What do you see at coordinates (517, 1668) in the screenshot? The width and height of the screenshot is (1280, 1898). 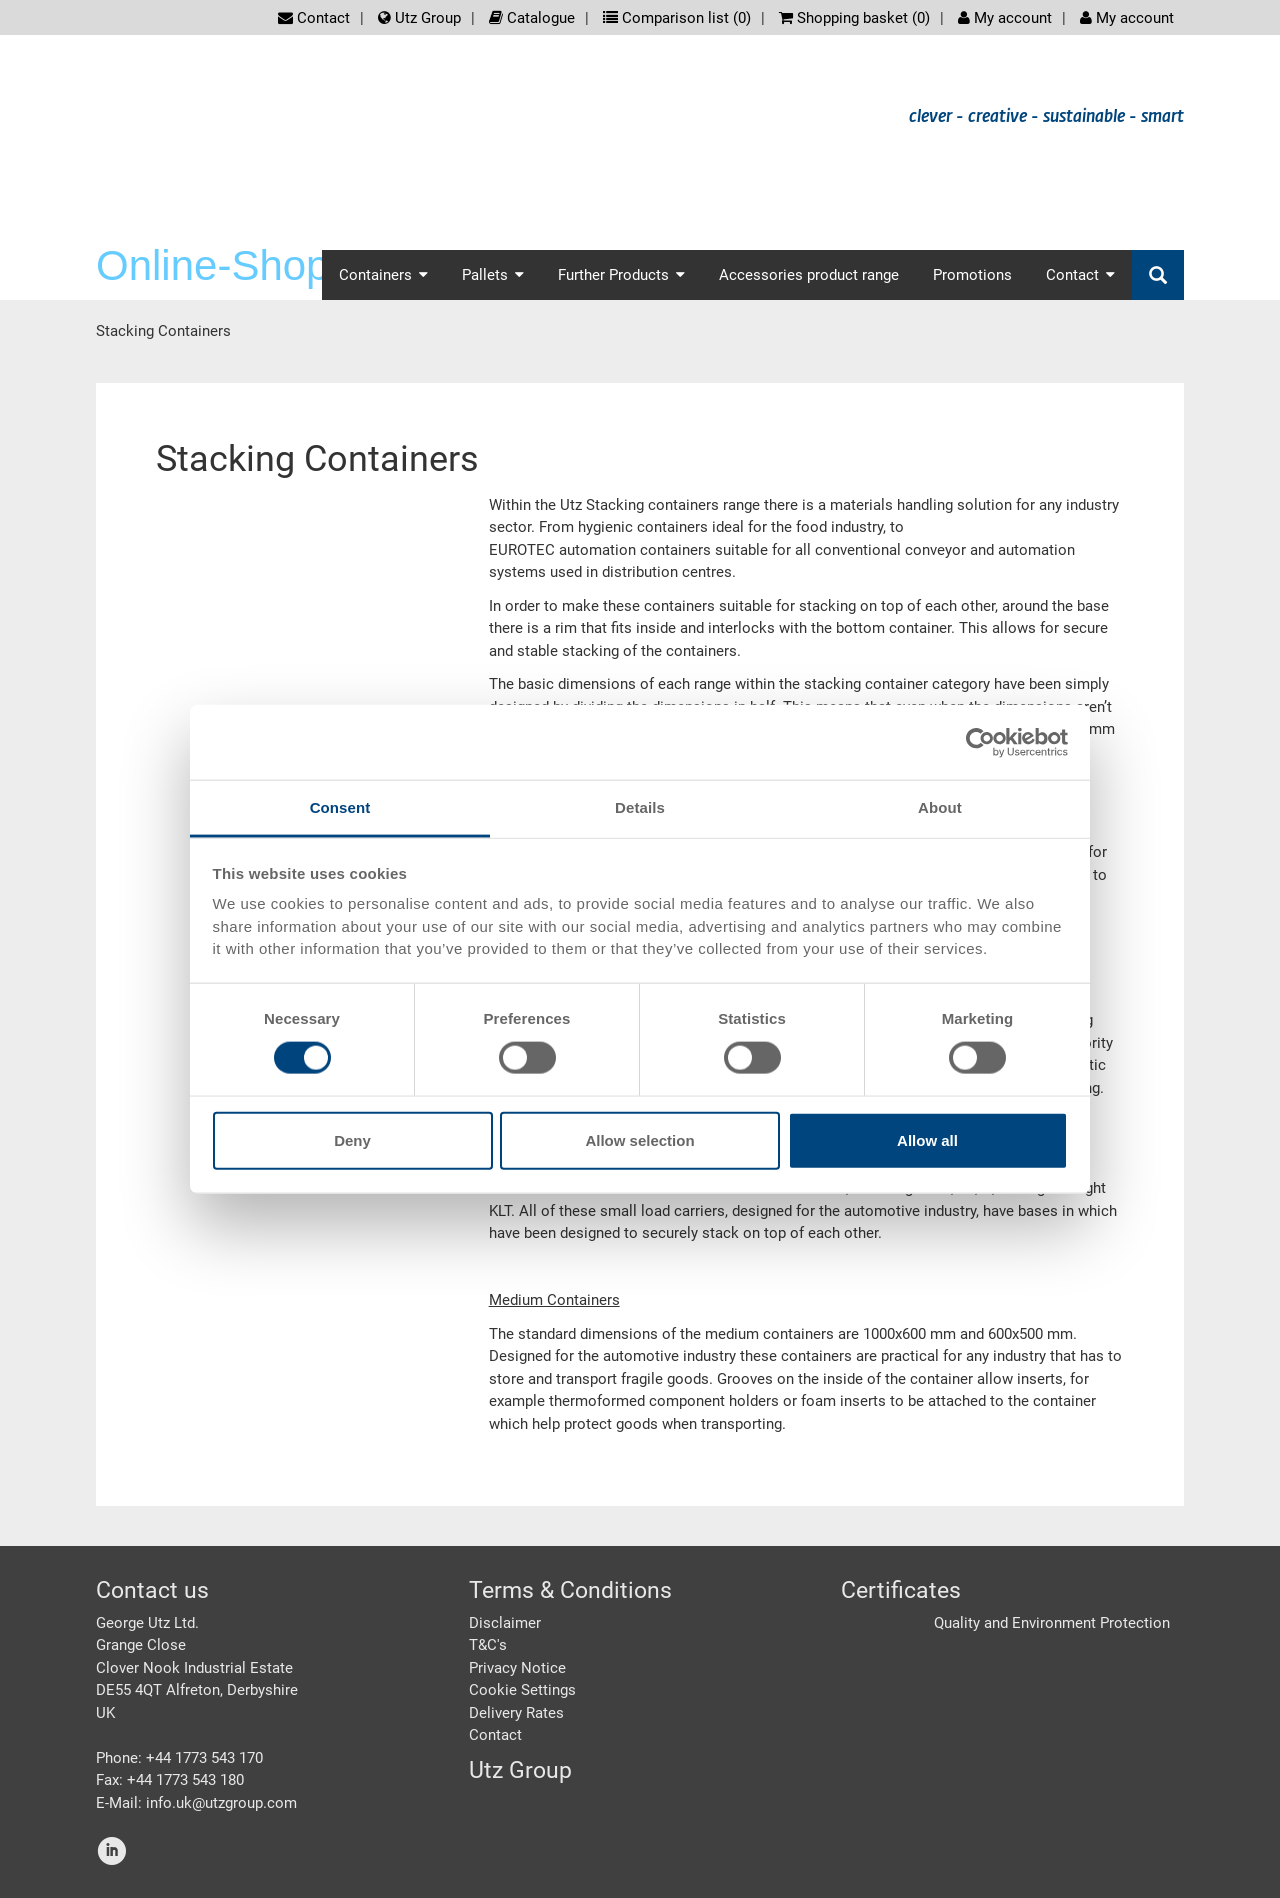 I see `Privacy Notice` at bounding box center [517, 1668].